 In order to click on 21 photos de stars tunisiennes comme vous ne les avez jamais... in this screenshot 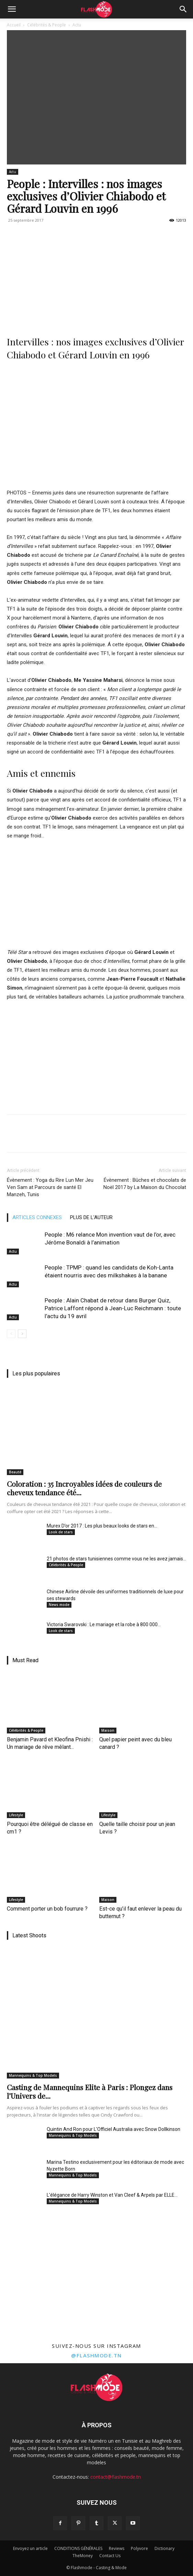, I will do `click(116, 1558)`.